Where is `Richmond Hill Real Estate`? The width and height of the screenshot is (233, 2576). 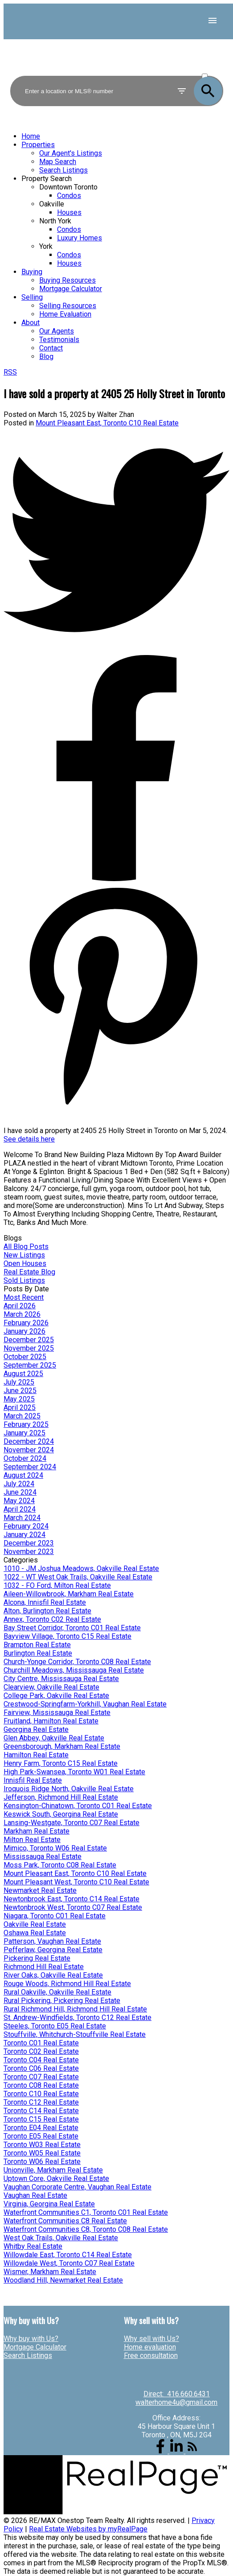
Richmond Hill Real Estate is located at coordinates (44, 1966).